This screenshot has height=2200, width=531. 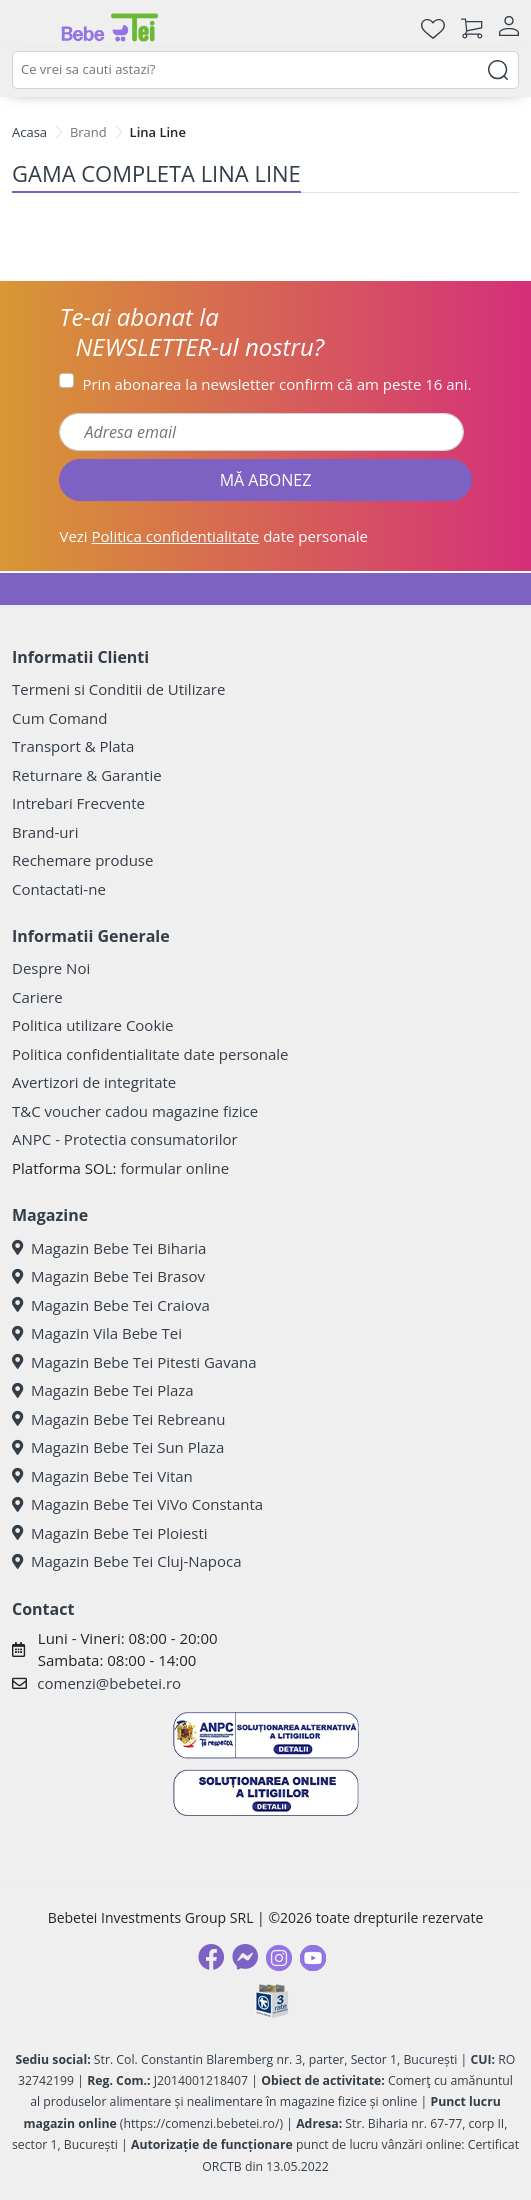 What do you see at coordinates (245, 1957) in the screenshot?
I see `[Messenger]` at bounding box center [245, 1957].